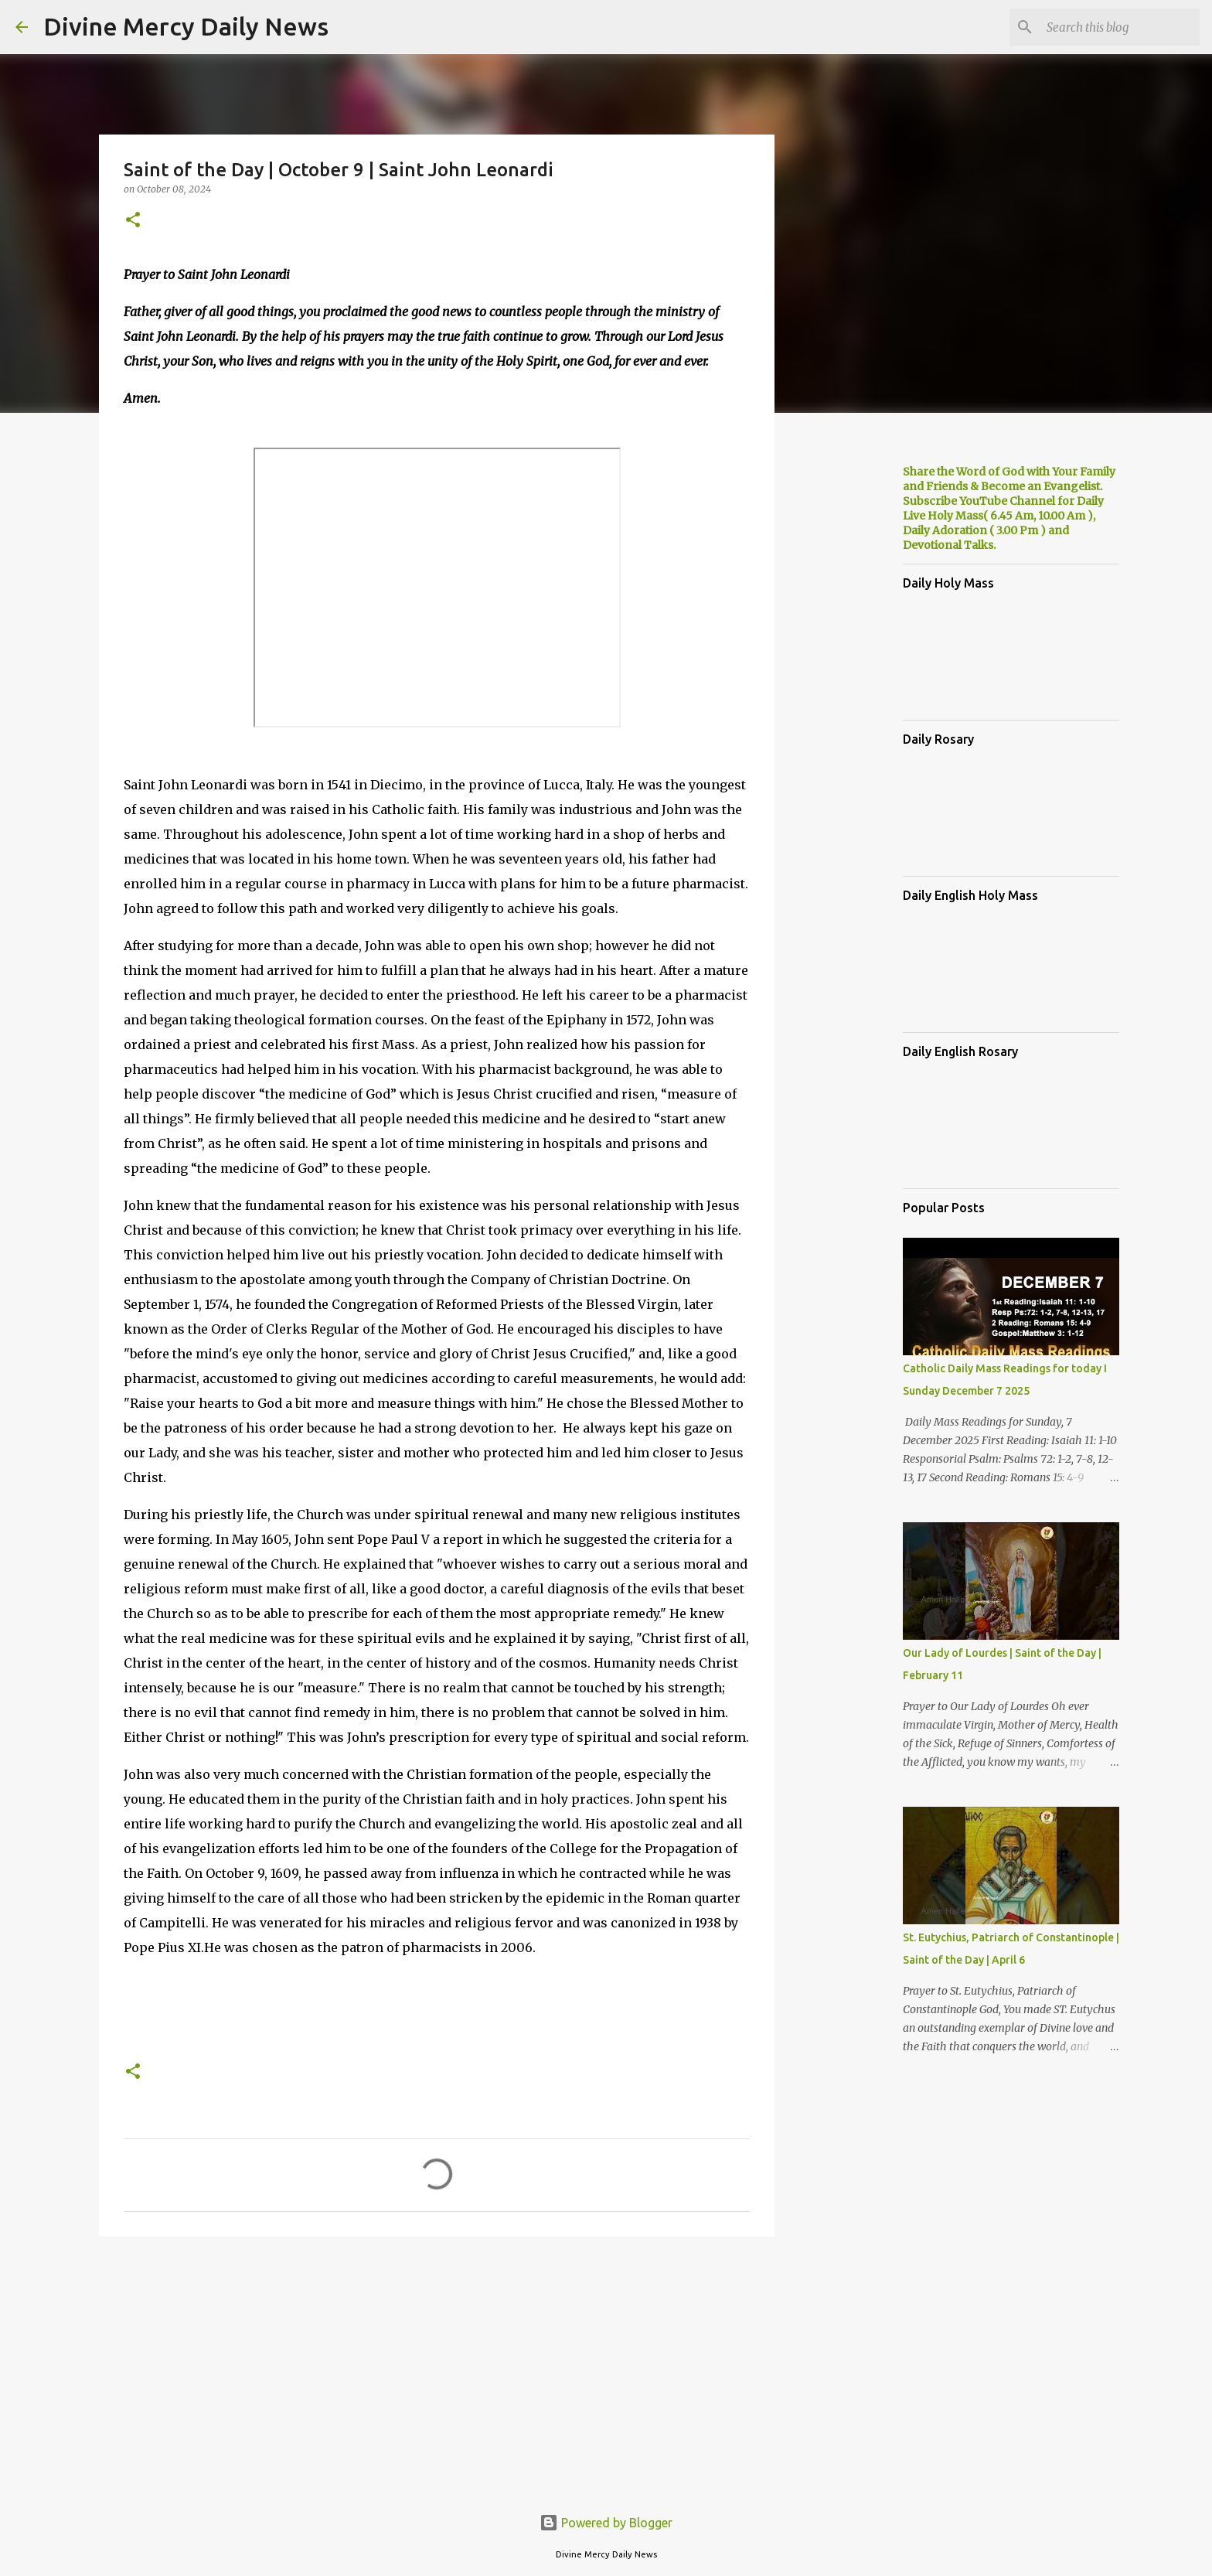 This screenshot has width=1212, height=2576. Describe the element at coordinates (606, 2523) in the screenshot. I see `Powered by Blogger` at that location.